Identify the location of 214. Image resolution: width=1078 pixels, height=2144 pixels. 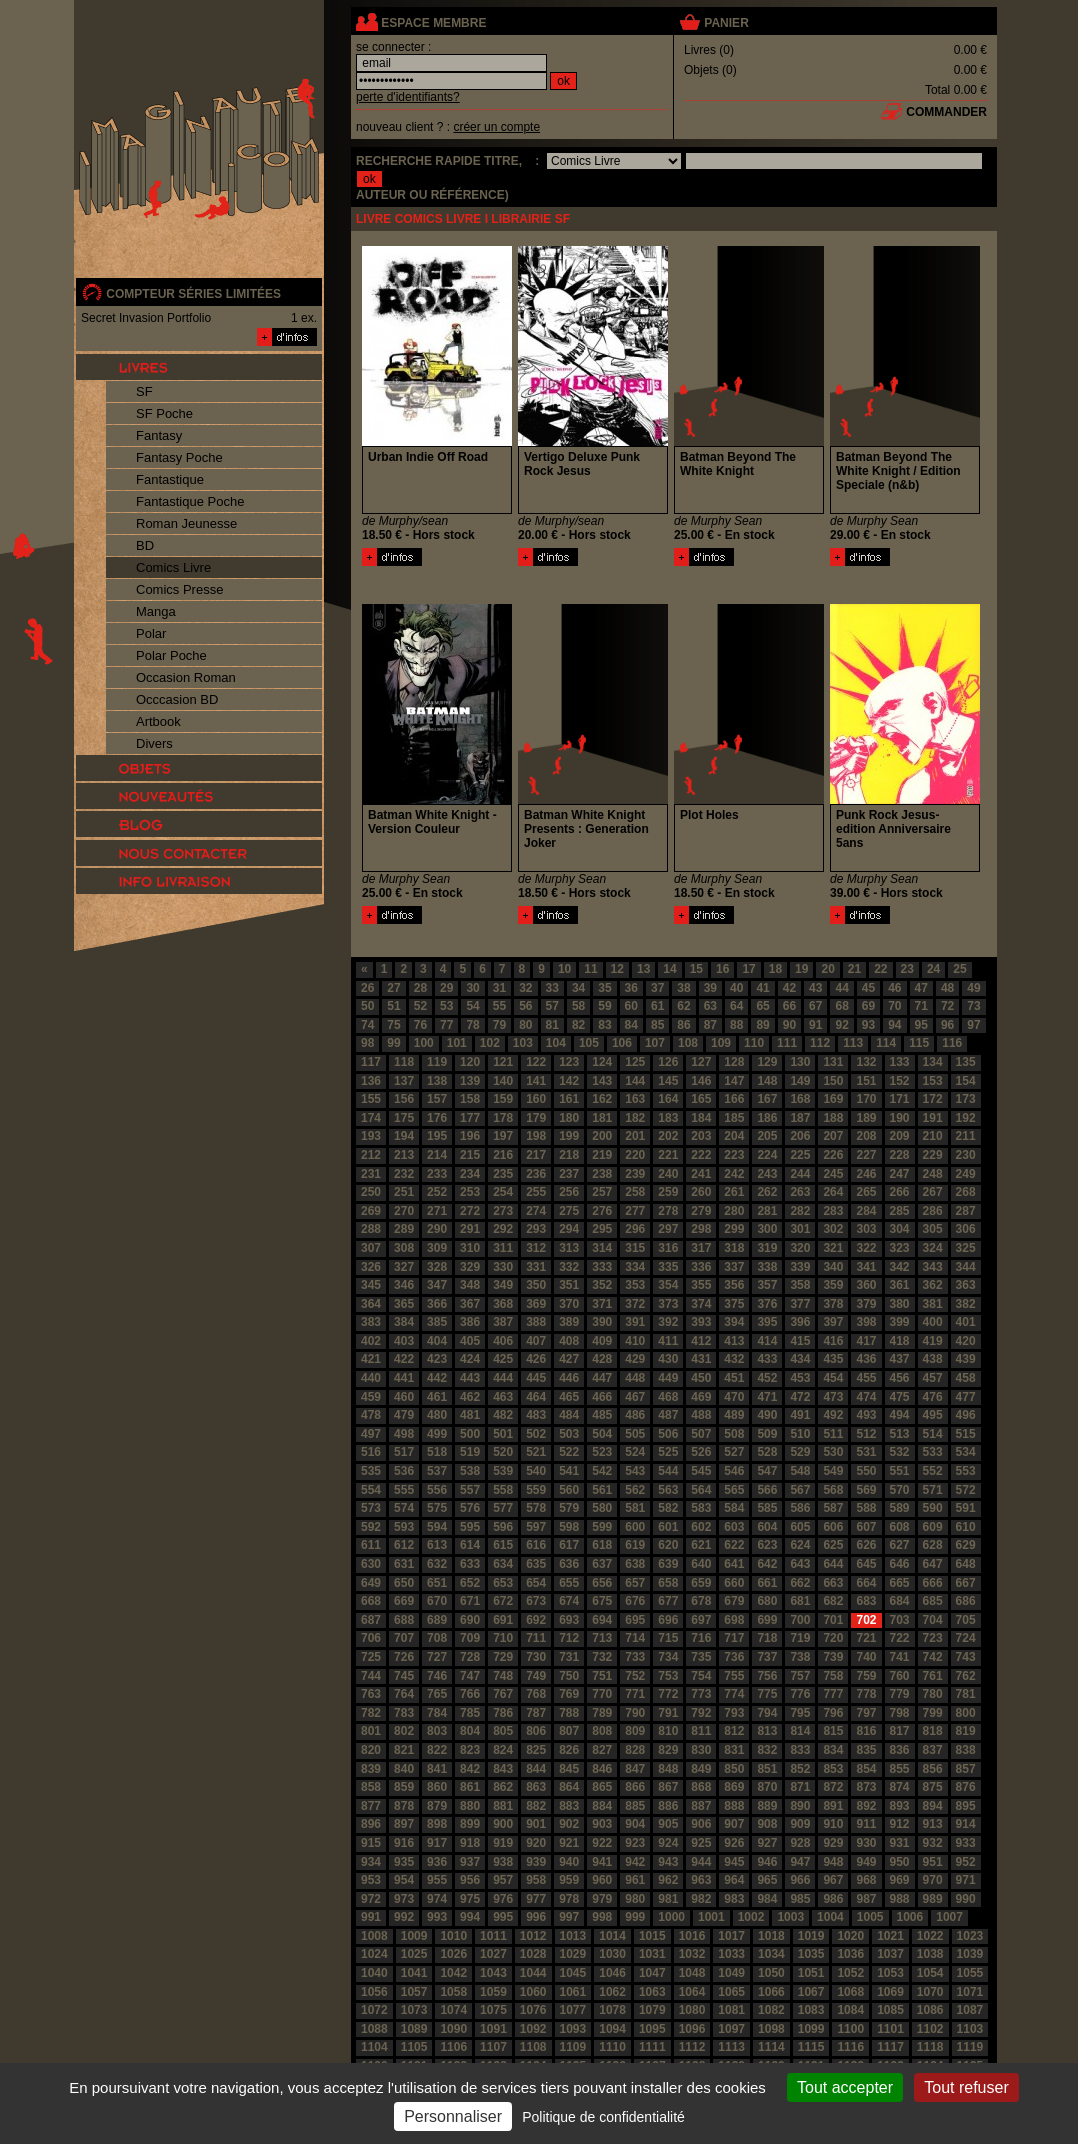
(437, 1155).